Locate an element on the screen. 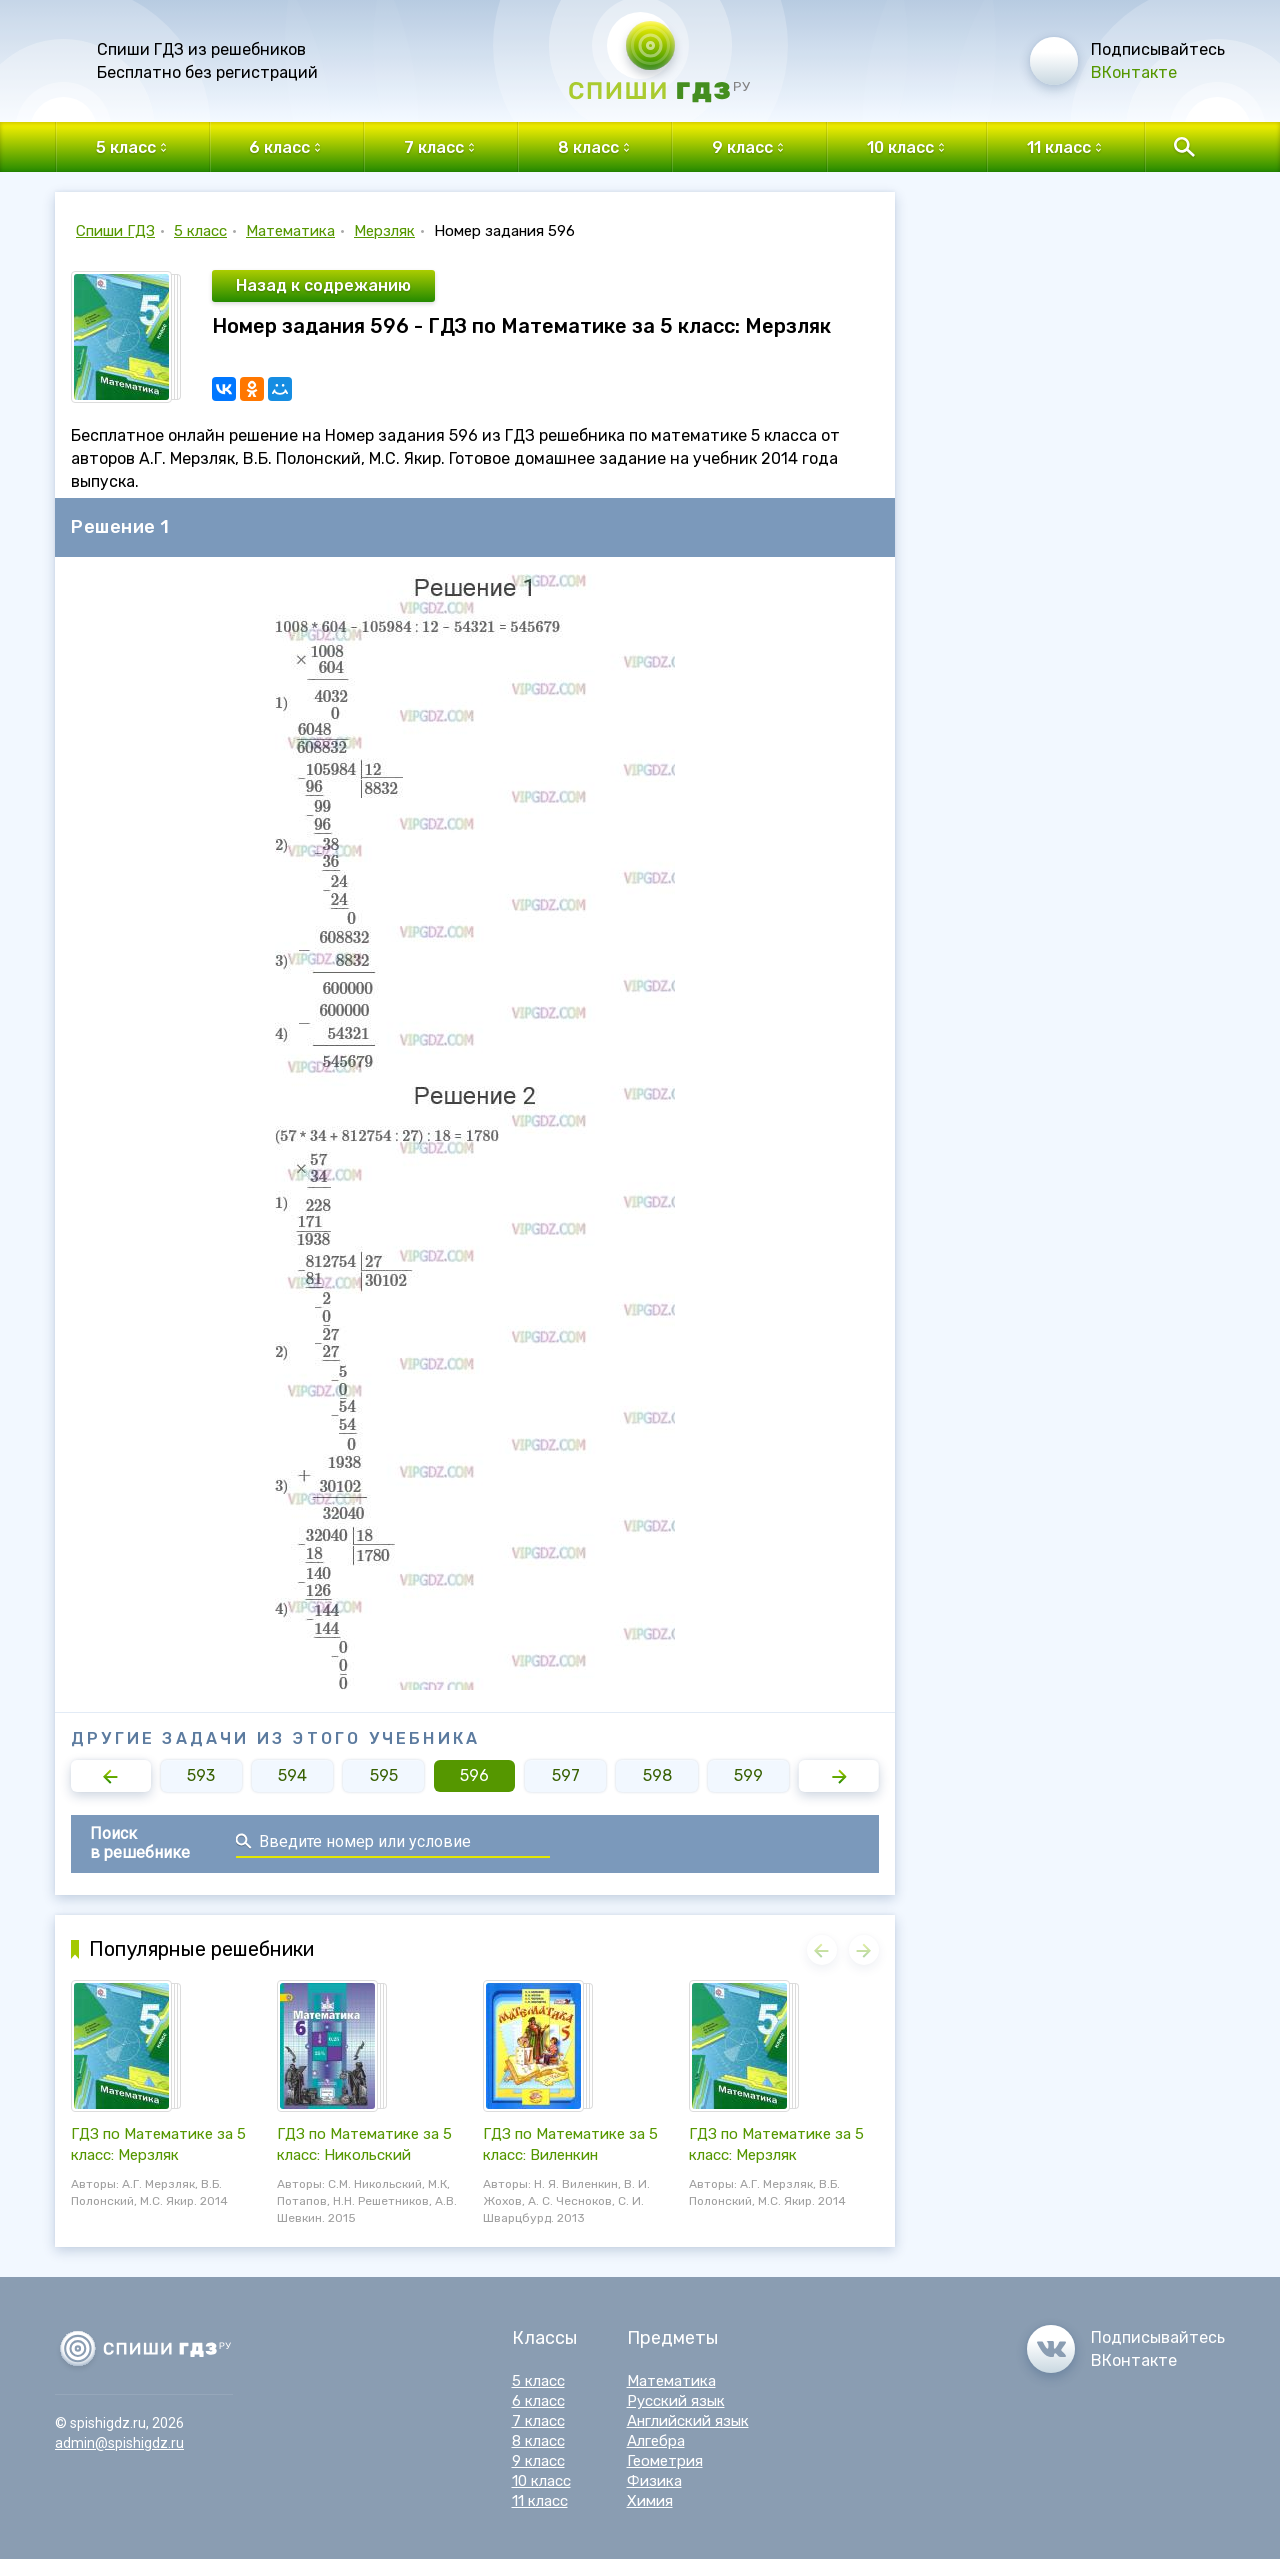  Математика is located at coordinates (290, 231).